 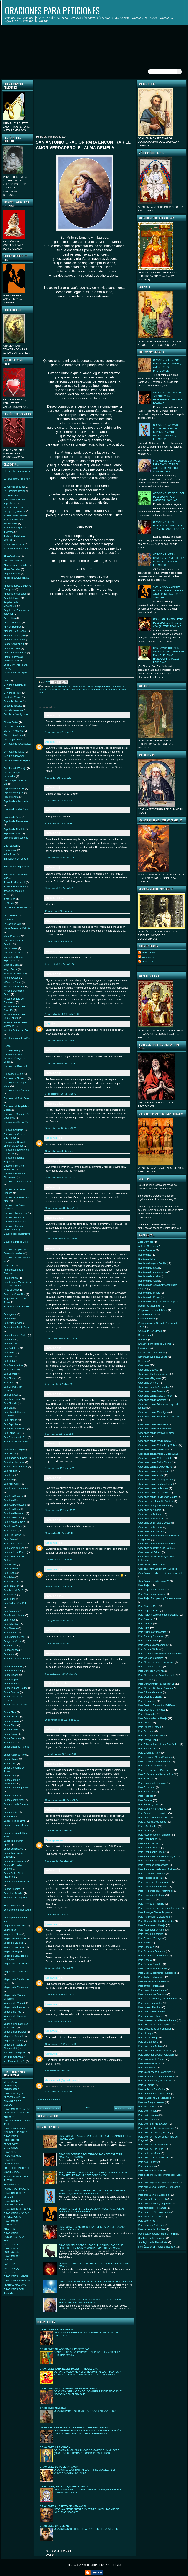 What do you see at coordinates (17, 809) in the screenshot?
I see `Espíritu de los Mil Amores` at bounding box center [17, 809].